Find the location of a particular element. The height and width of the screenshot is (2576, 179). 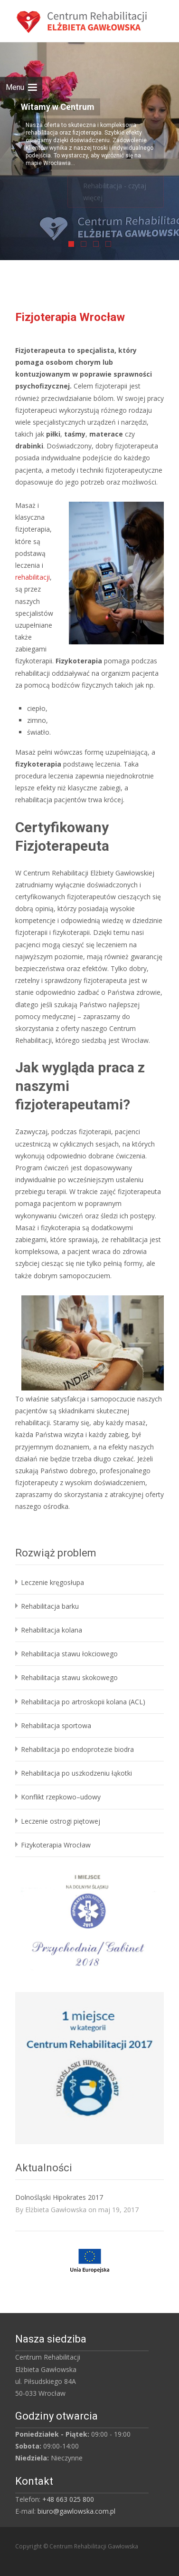

Rehabilitacja po endoprotezie biodra is located at coordinates (77, 1749).